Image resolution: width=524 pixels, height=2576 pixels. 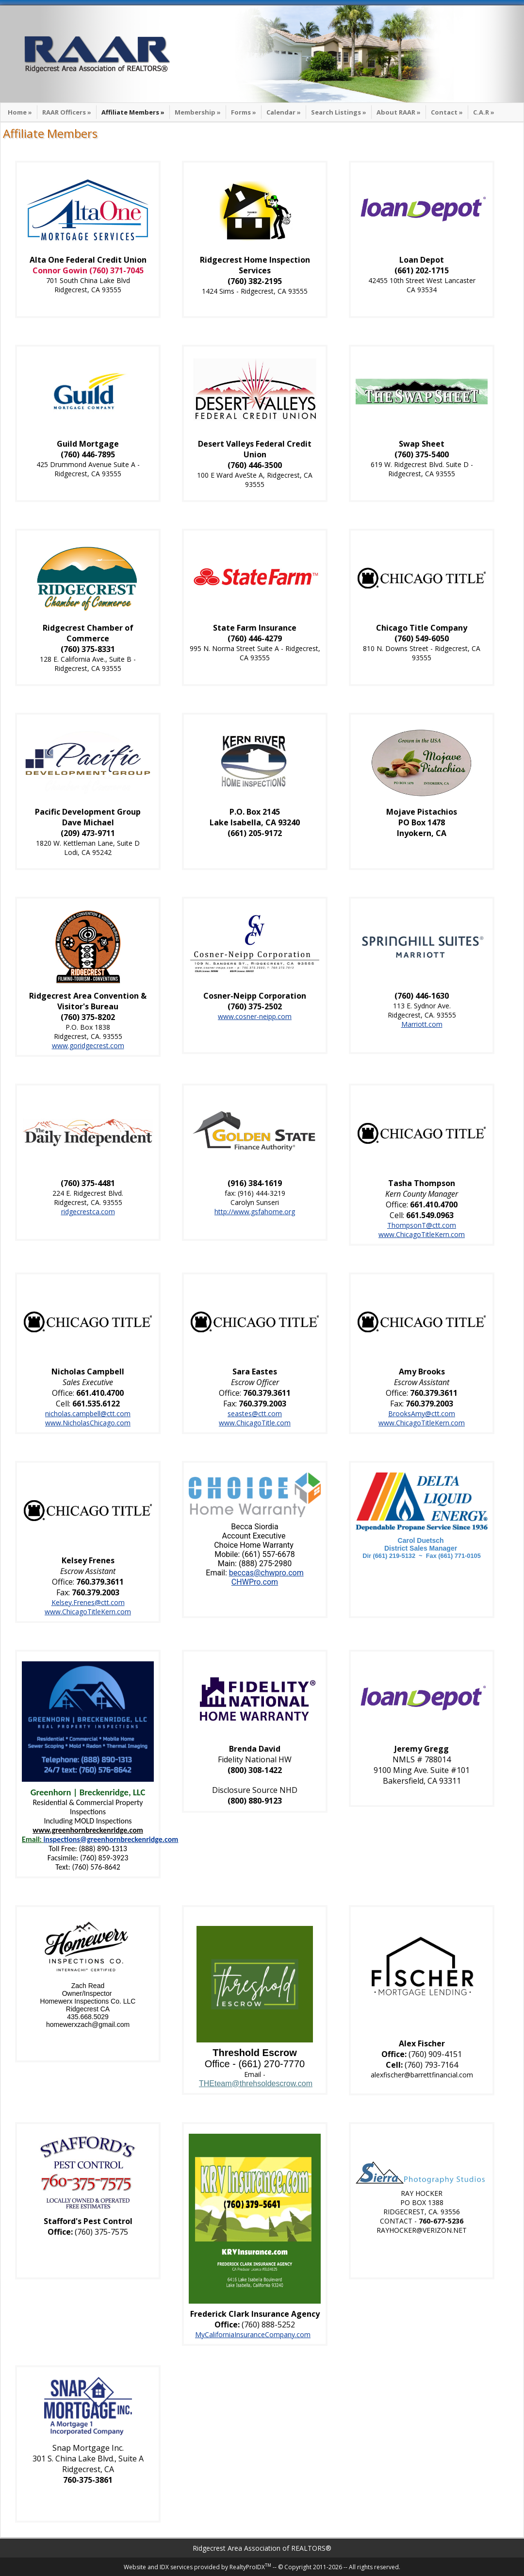 What do you see at coordinates (243, 112) in the screenshot?
I see `Forms »` at bounding box center [243, 112].